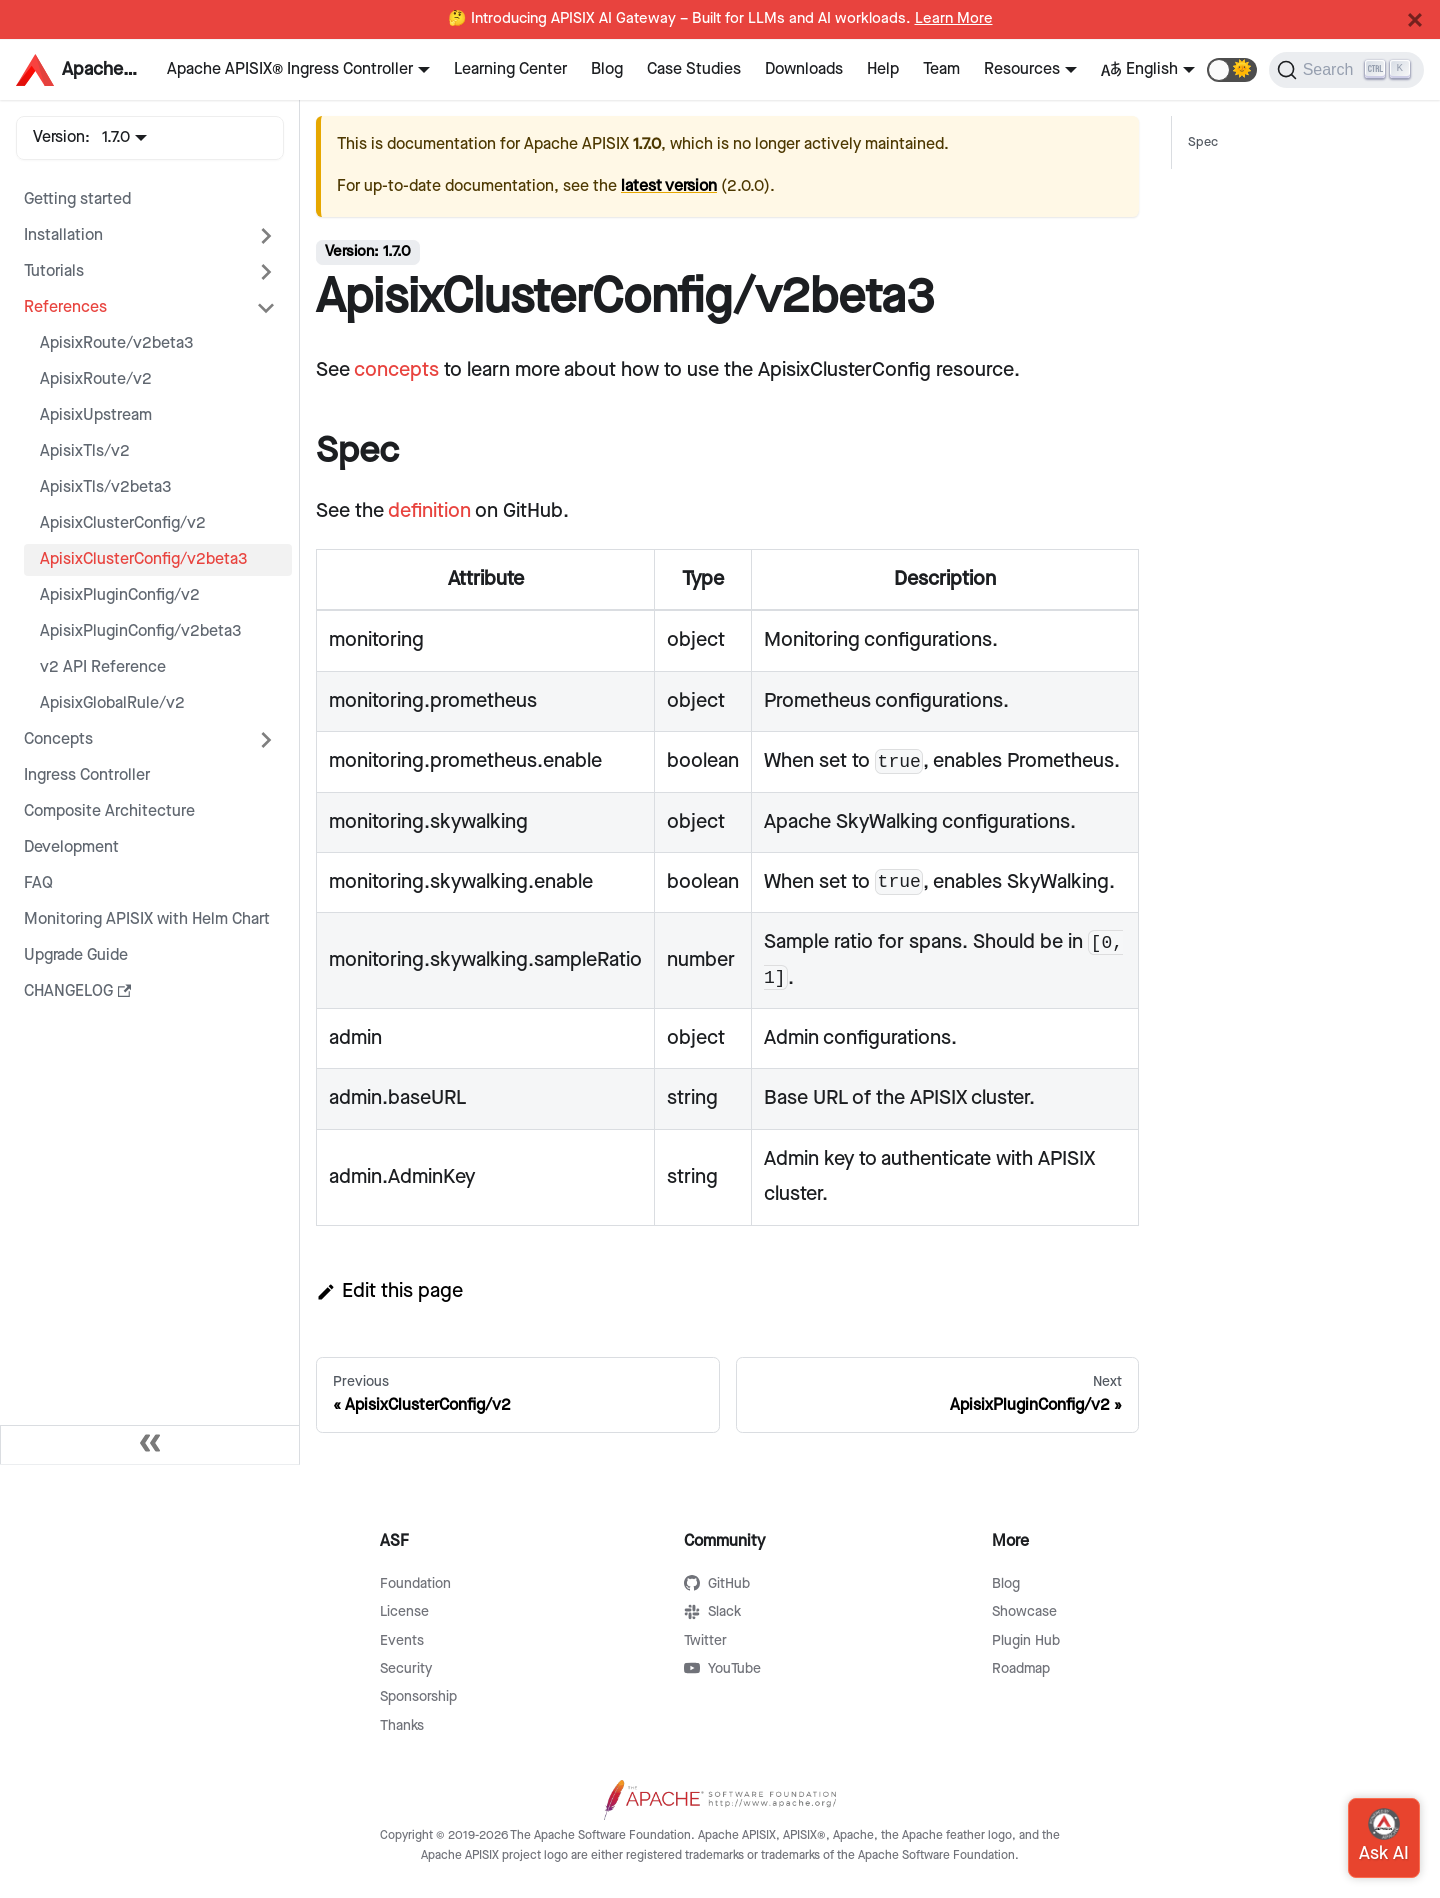 The image size is (1440, 1898). I want to click on [Close], so click(1415, 20).